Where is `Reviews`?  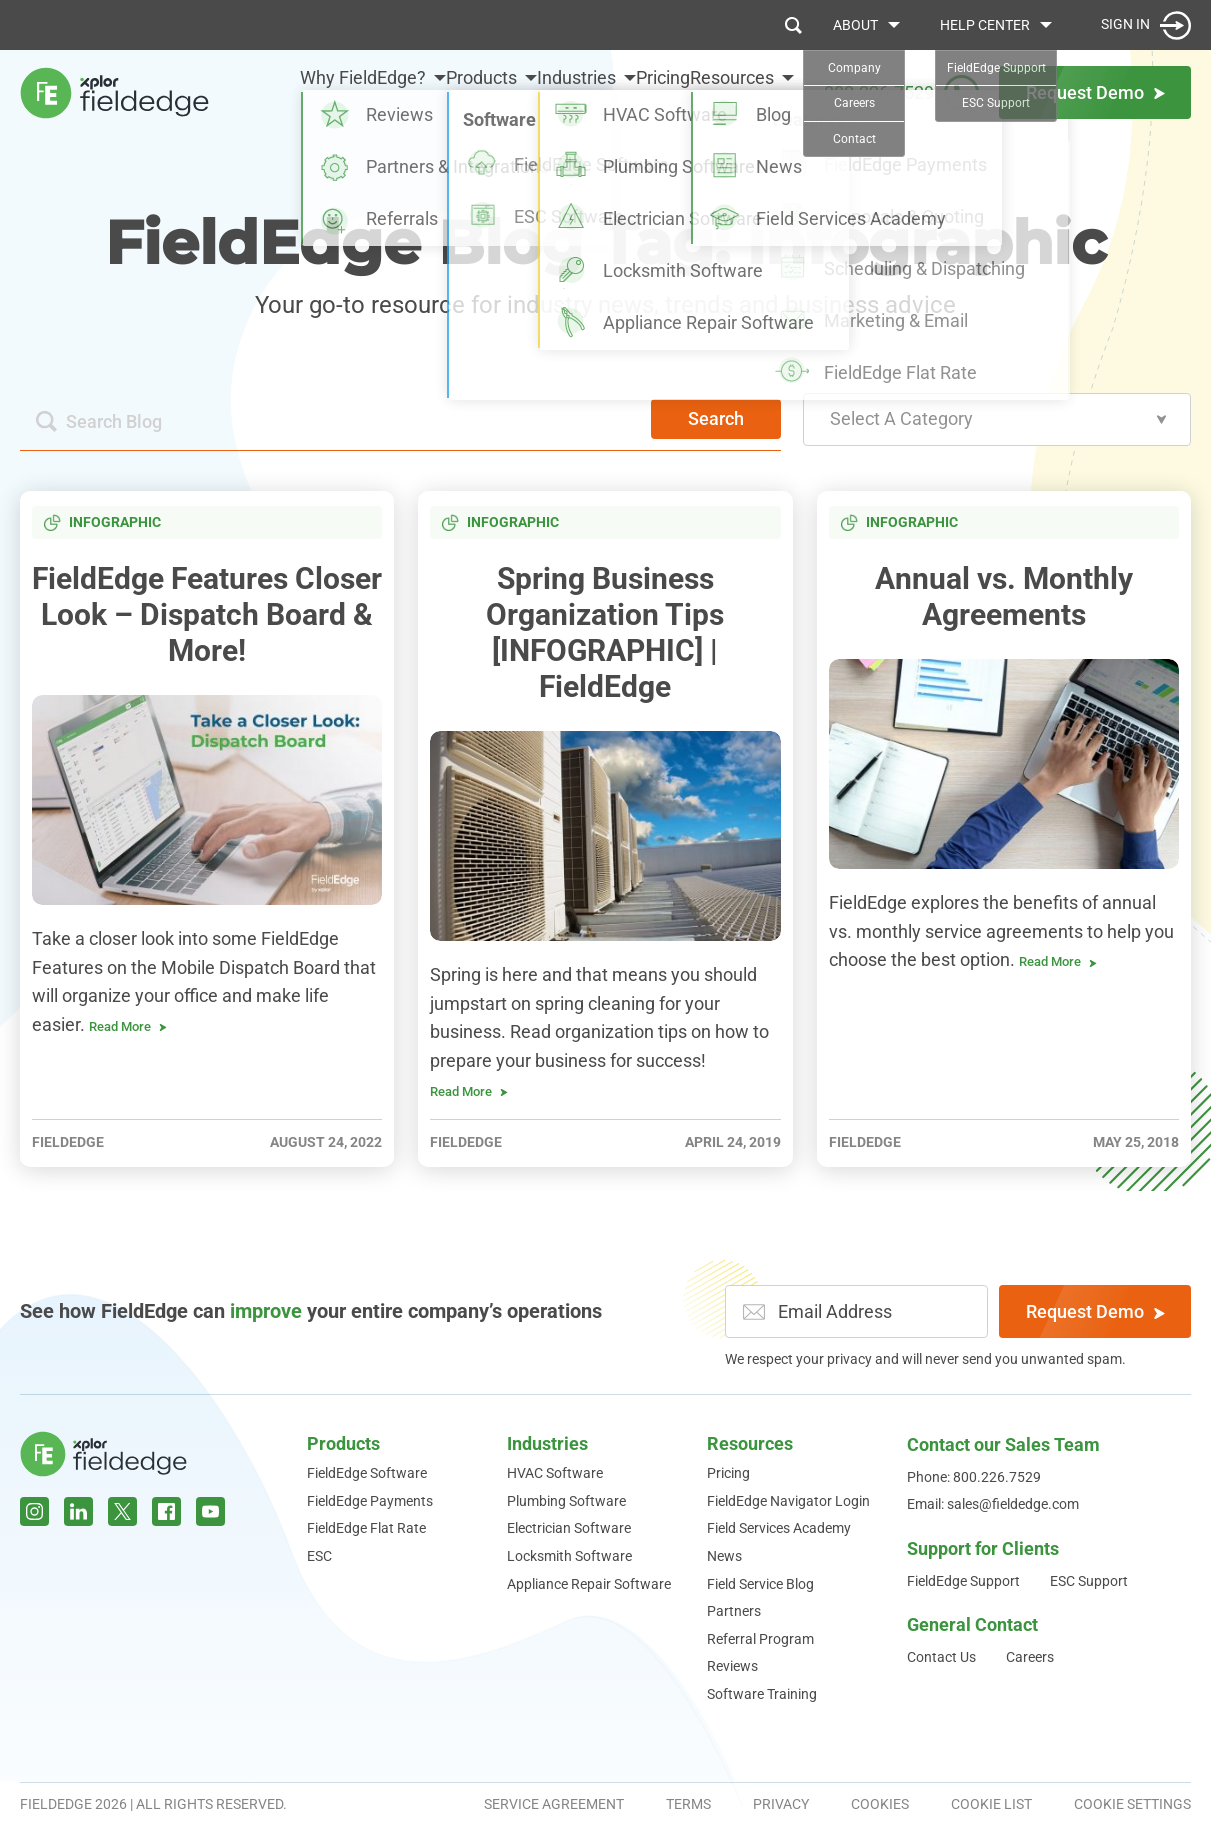
Reviews is located at coordinates (732, 1666).